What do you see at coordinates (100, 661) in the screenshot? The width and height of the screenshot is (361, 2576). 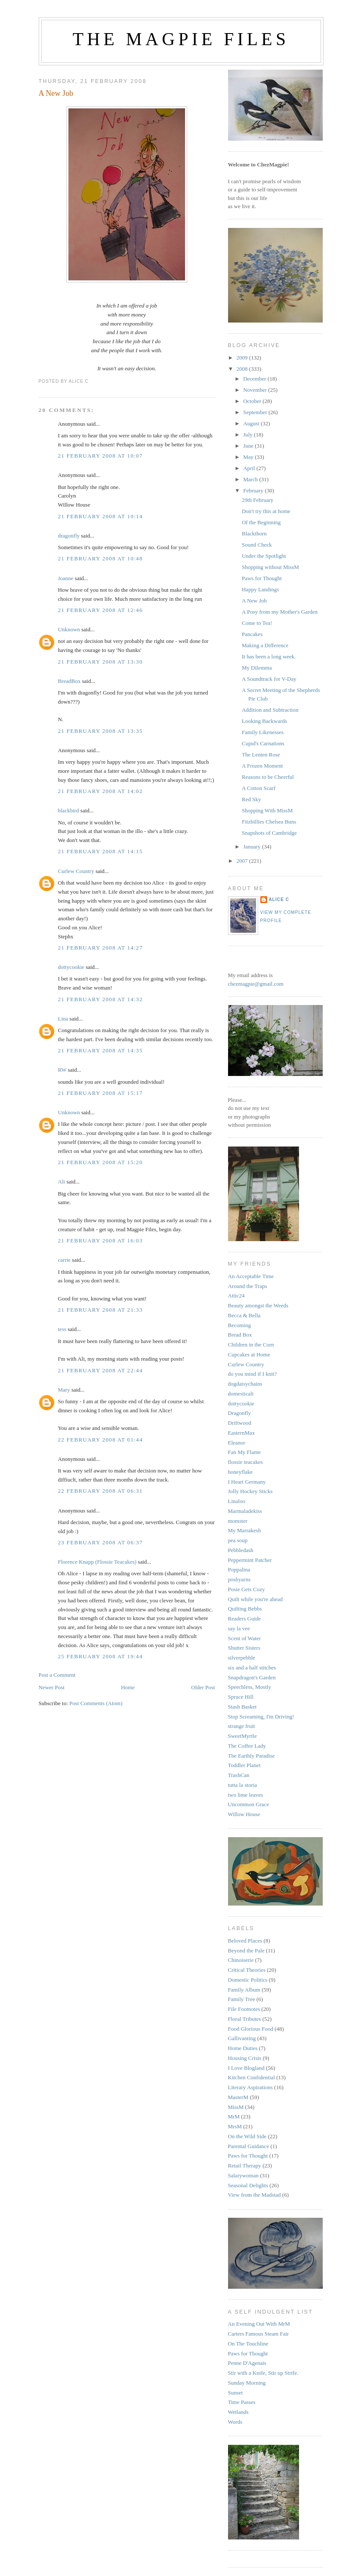 I see `21 February 2008 at 13:30` at bounding box center [100, 661].